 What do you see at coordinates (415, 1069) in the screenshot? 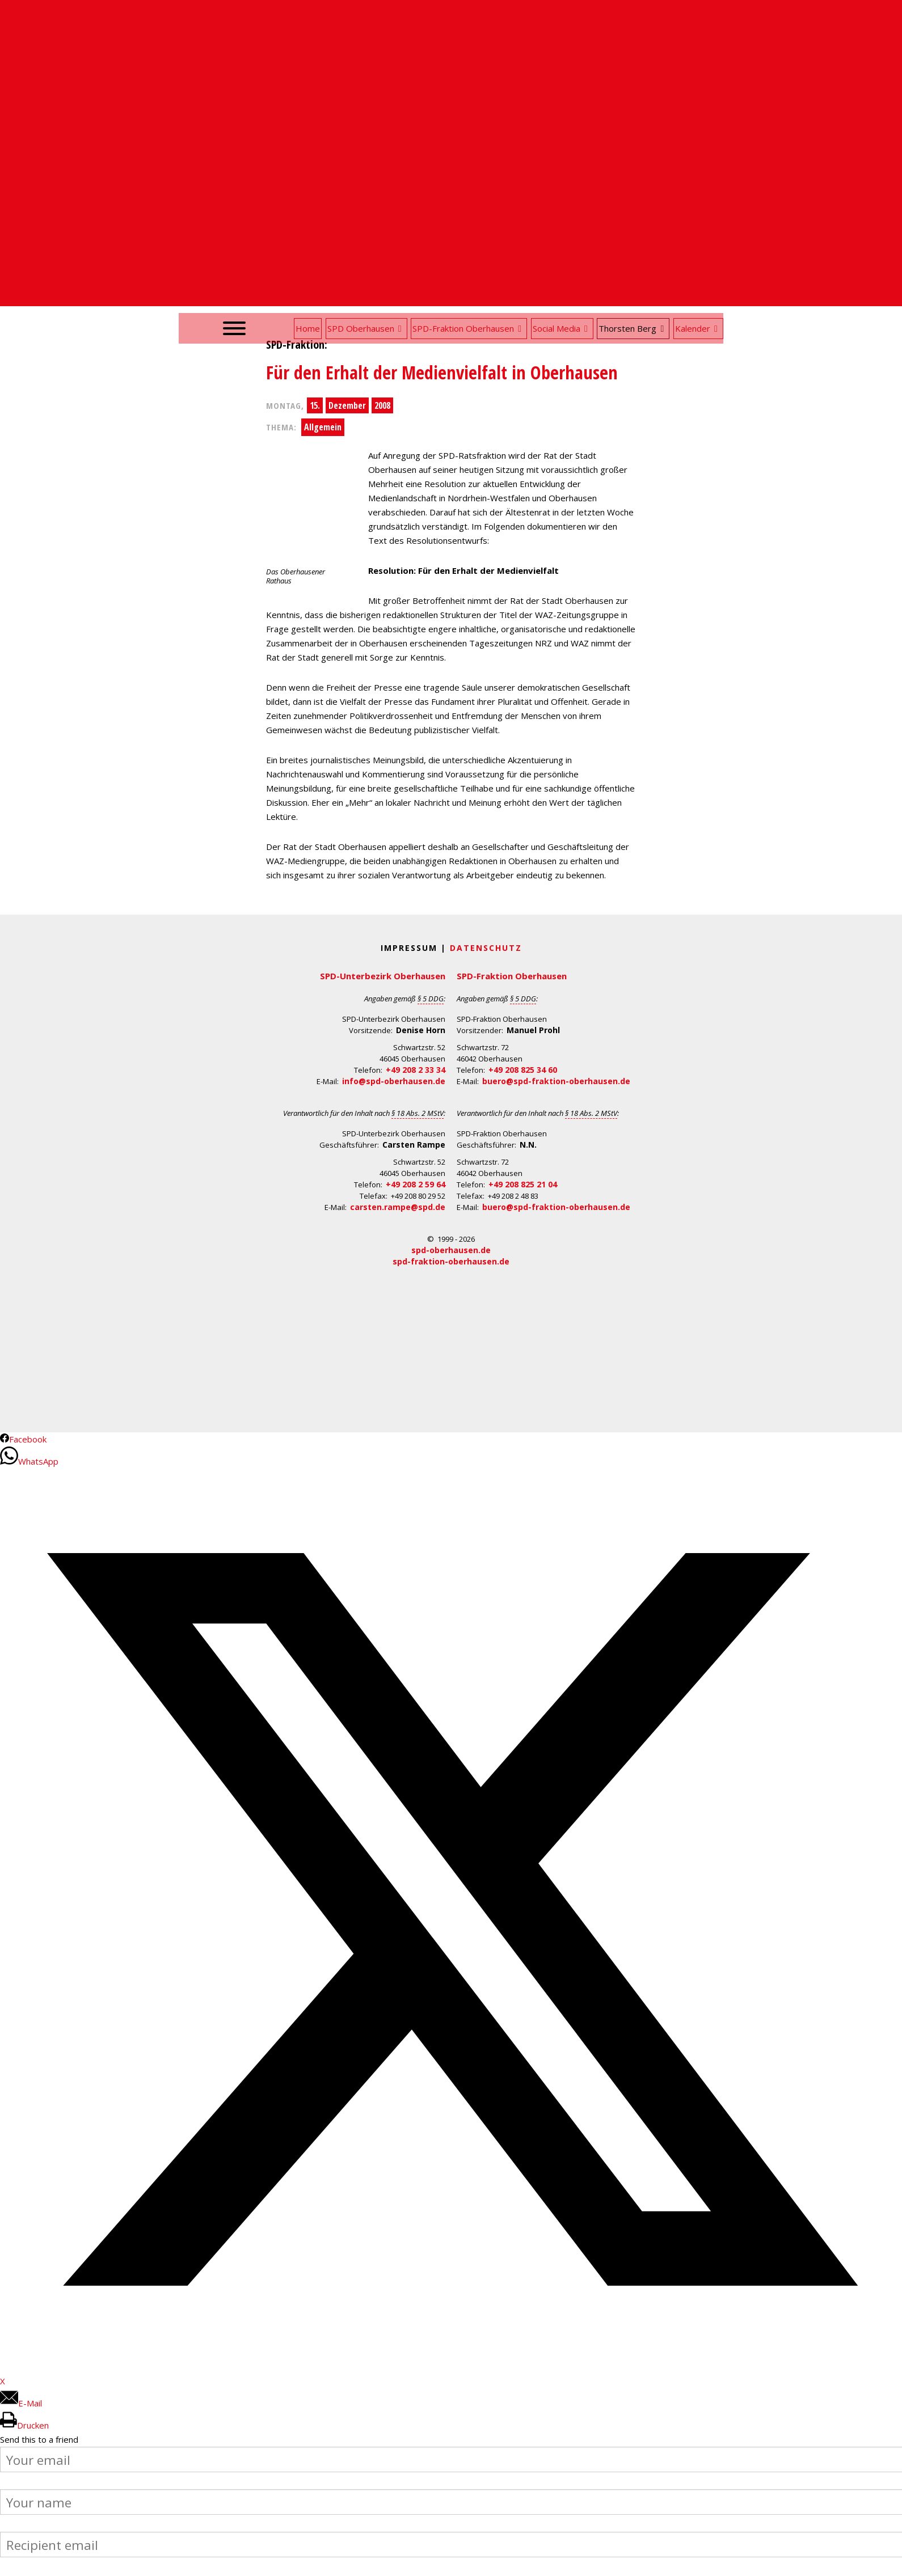
I see `+49 208 2 33 34` at bounding box center [415, 1069].